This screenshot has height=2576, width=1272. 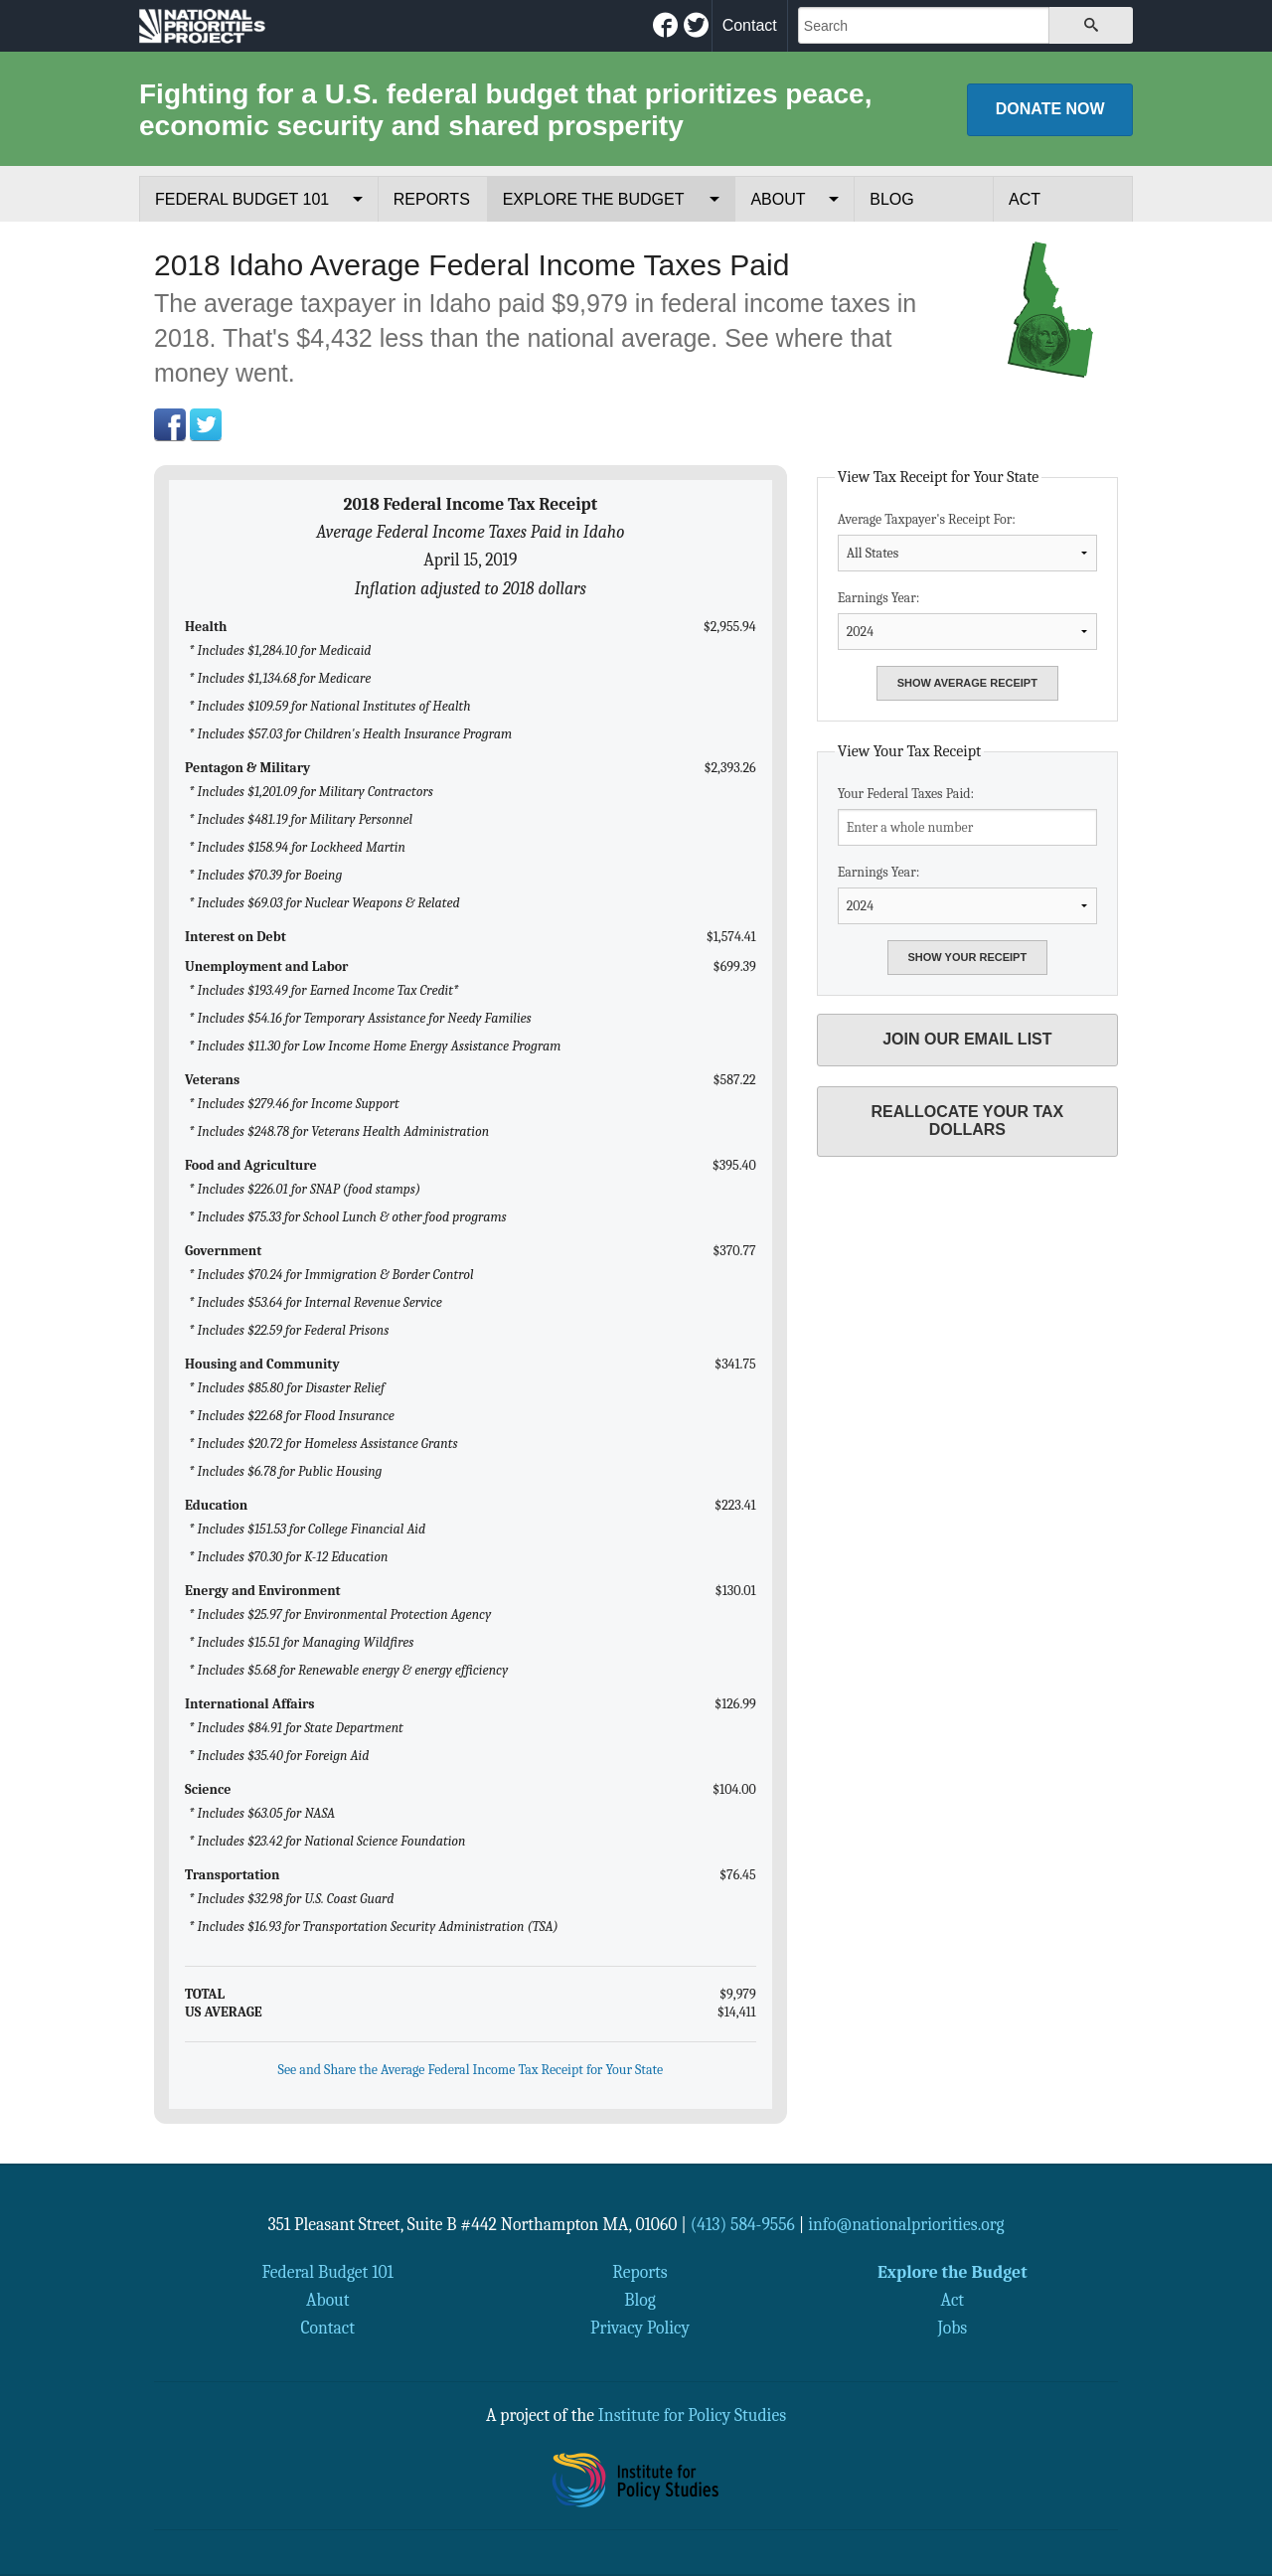 I want to click on Blog, so click(x=891, y=199).